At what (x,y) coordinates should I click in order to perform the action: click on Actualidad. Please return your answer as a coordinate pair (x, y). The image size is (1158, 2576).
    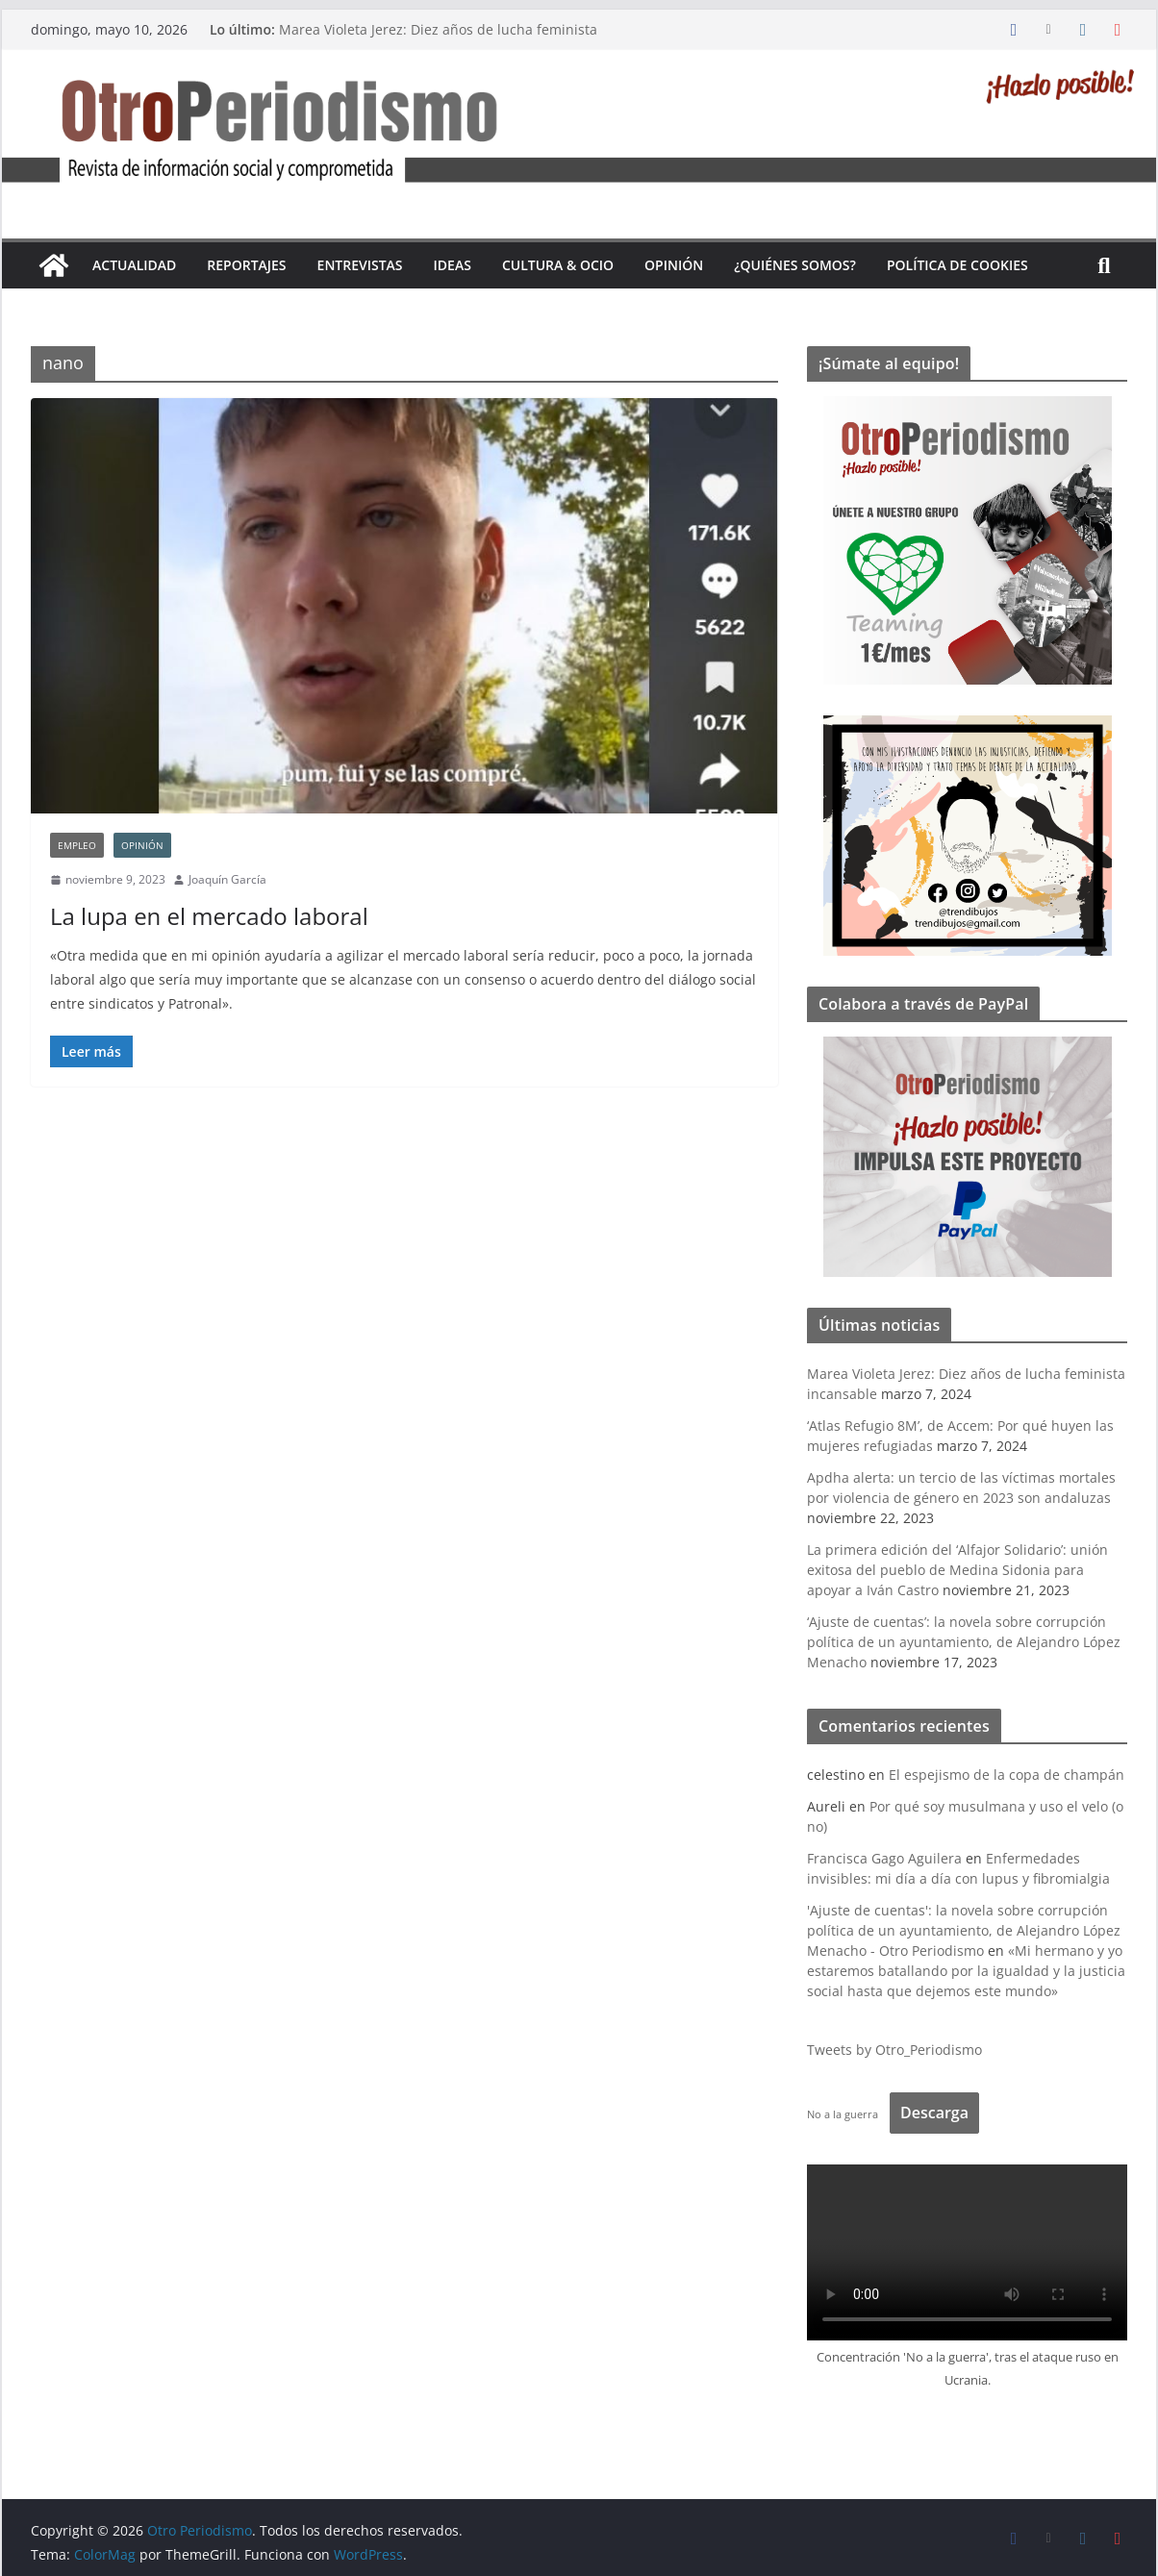
    Looking at the image, I should click on (134, 265).